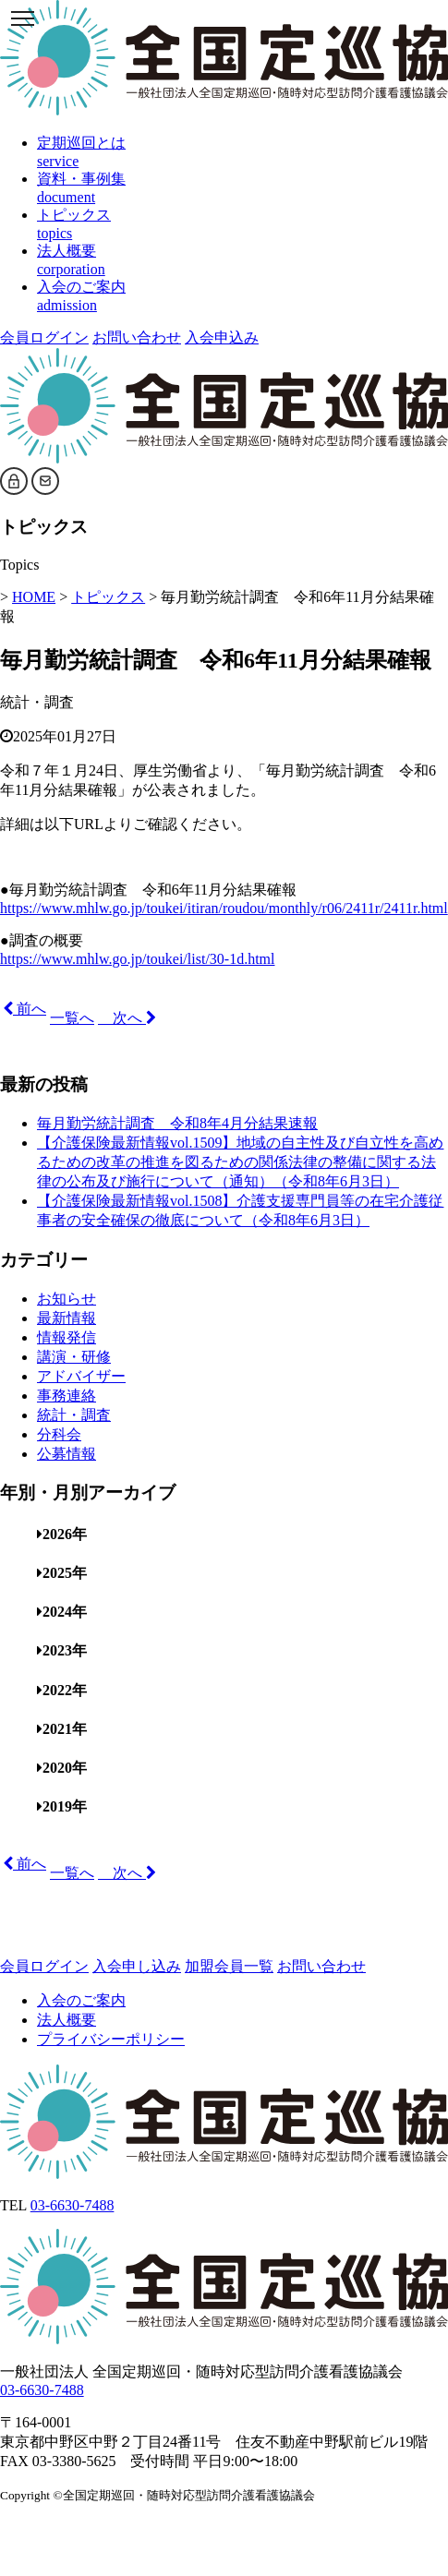 The image size is (448, 2576). I want to click on 【介護保険最新情報vol.1509】地域の自主性及び自立性を高めるための改革の推進を図るための関係法律の整備に関する法律の公布及び施行について（通知）（令和8年6月3日）, so click(240, 1162).